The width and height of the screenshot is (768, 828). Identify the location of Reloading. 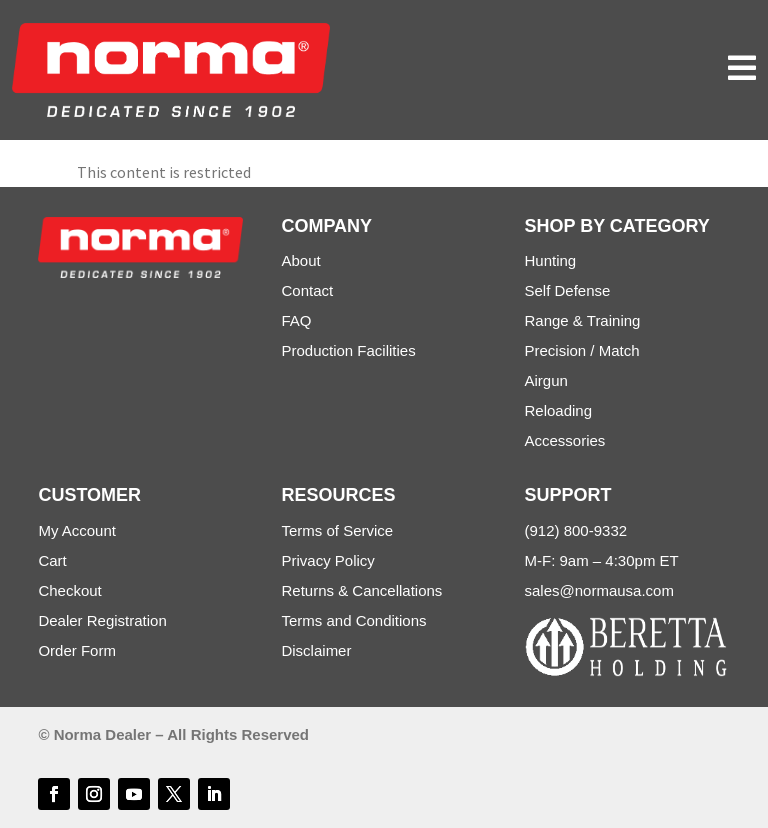
(559, 410).